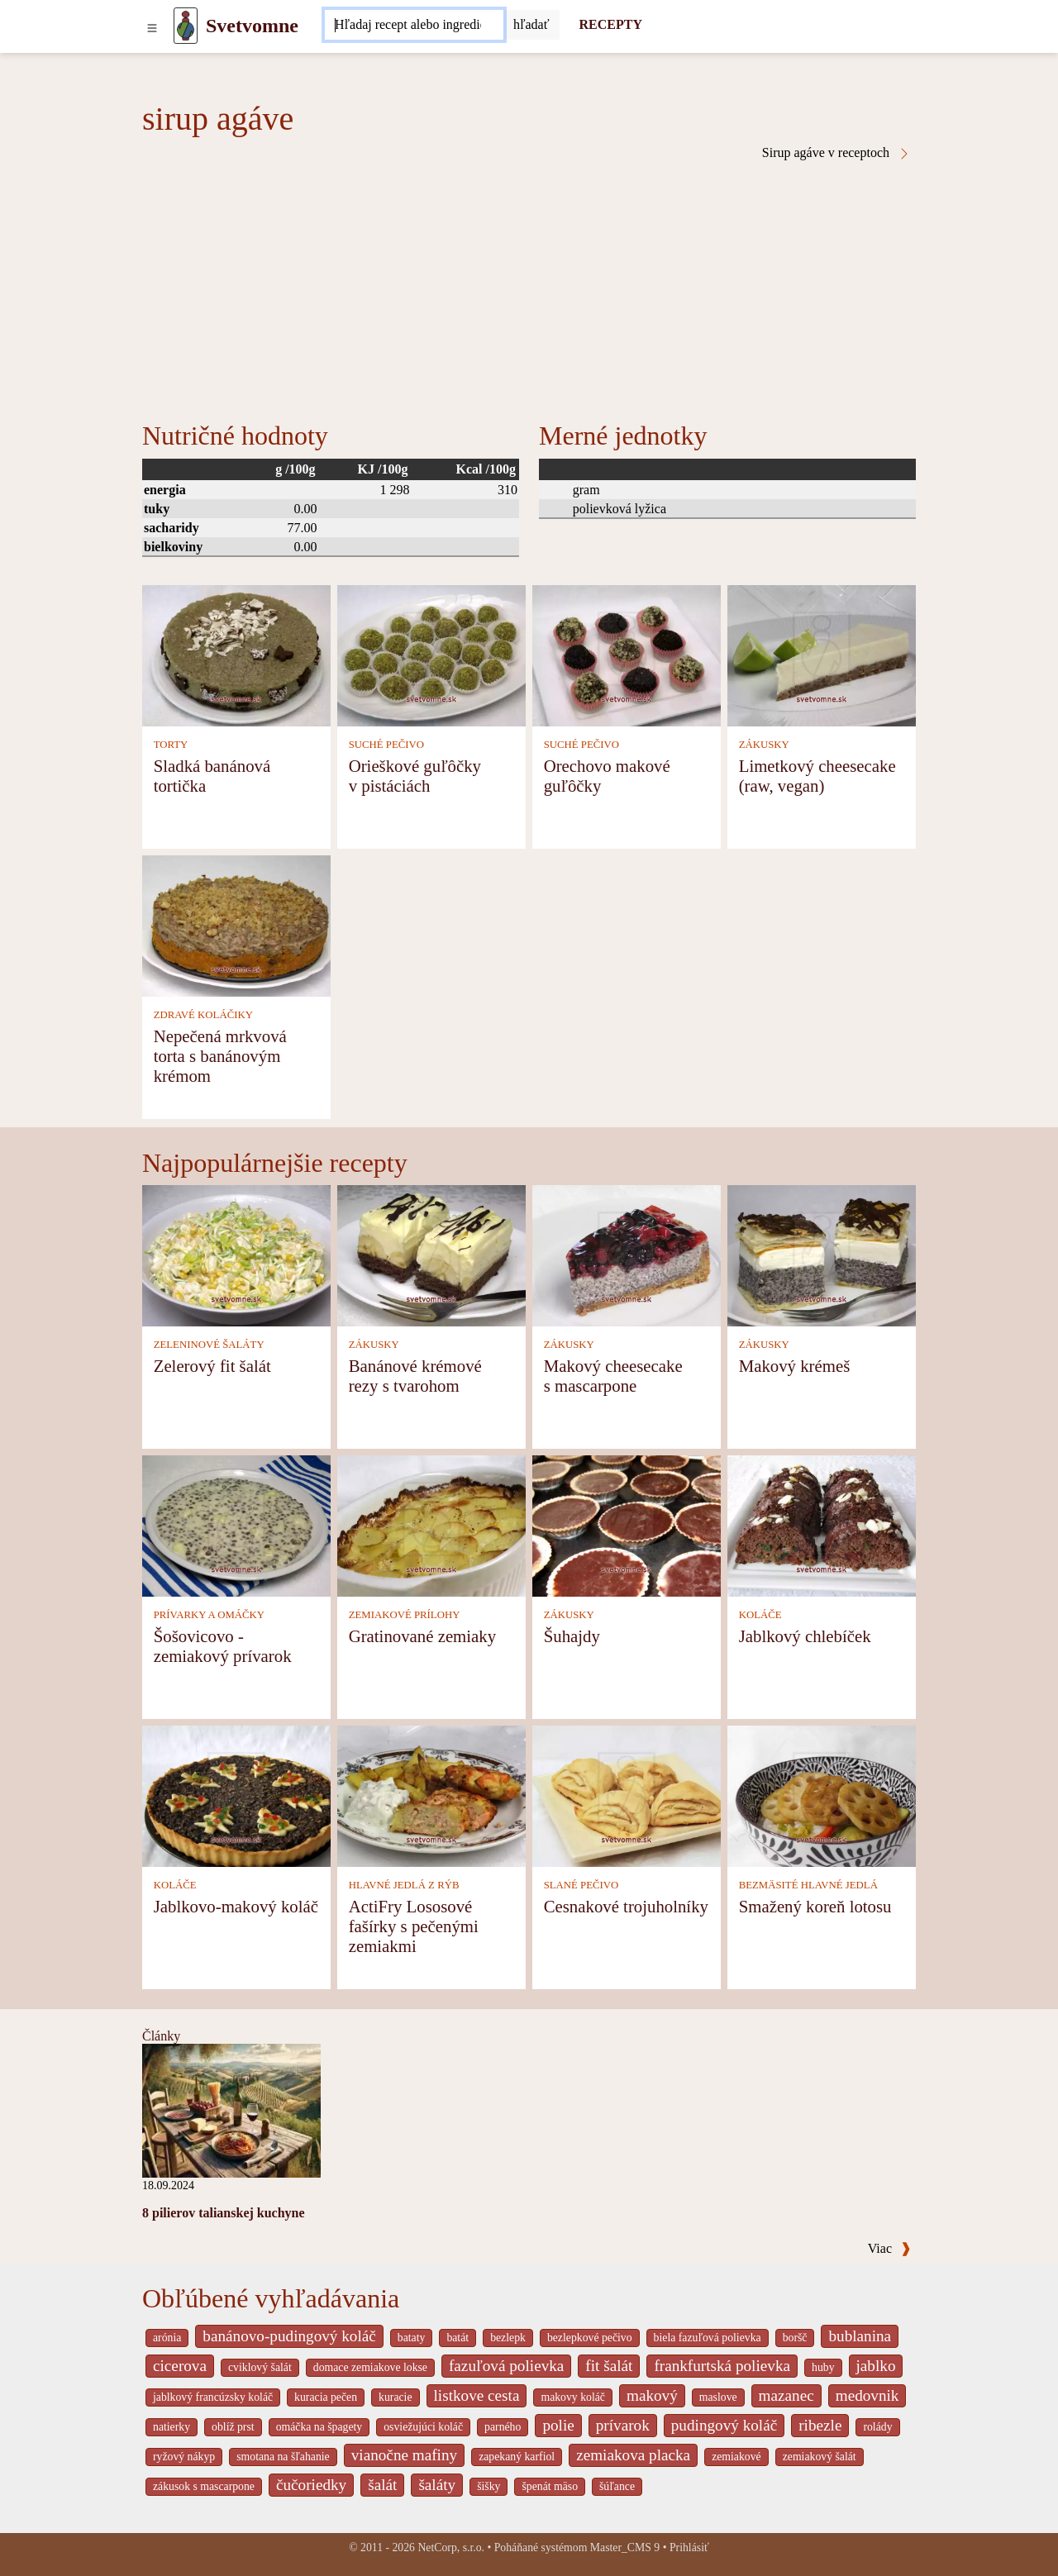 This screenshot has width=1058, height=2576. I want to click on Smažený koreň lotosu, so click(815, 1906).